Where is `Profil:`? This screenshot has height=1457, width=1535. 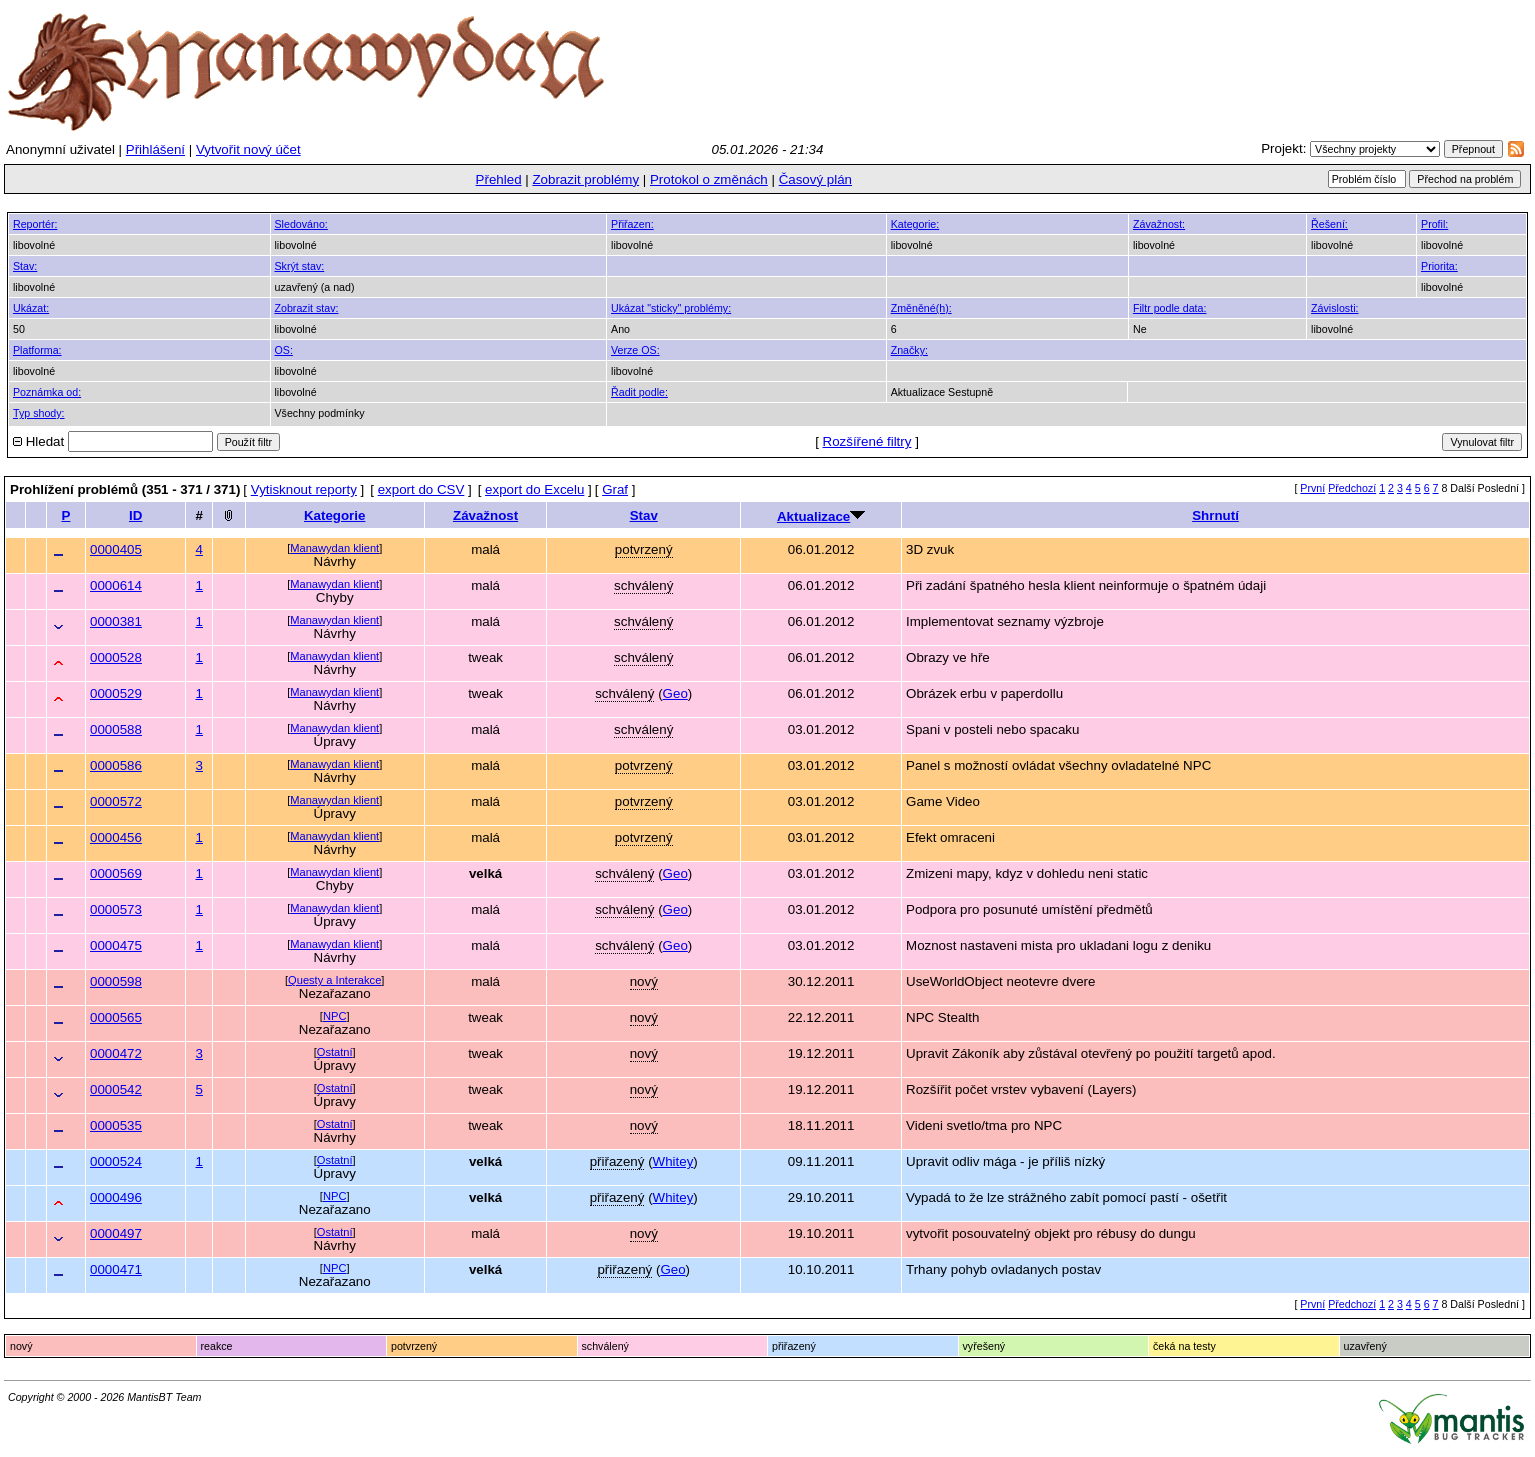 Profil: is located at coordinates (1434, 224).